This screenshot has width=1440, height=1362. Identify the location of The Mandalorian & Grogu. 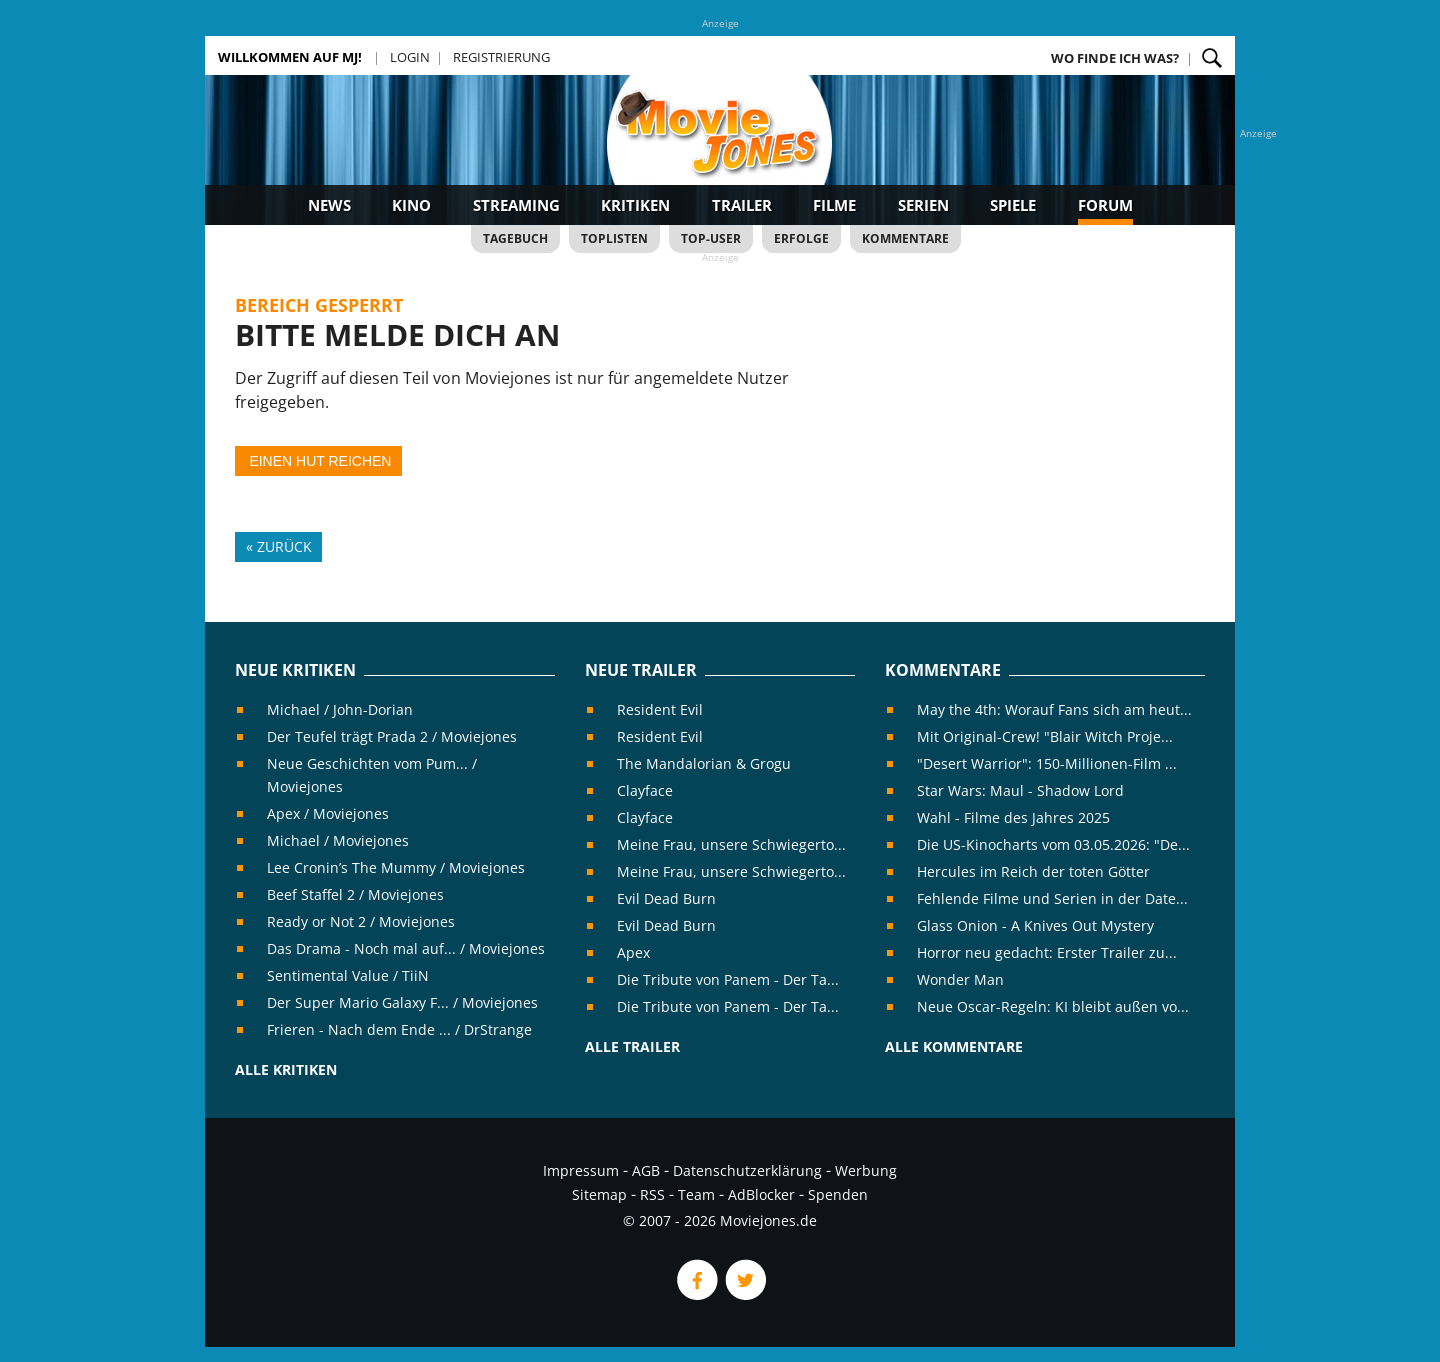
(704, 763).